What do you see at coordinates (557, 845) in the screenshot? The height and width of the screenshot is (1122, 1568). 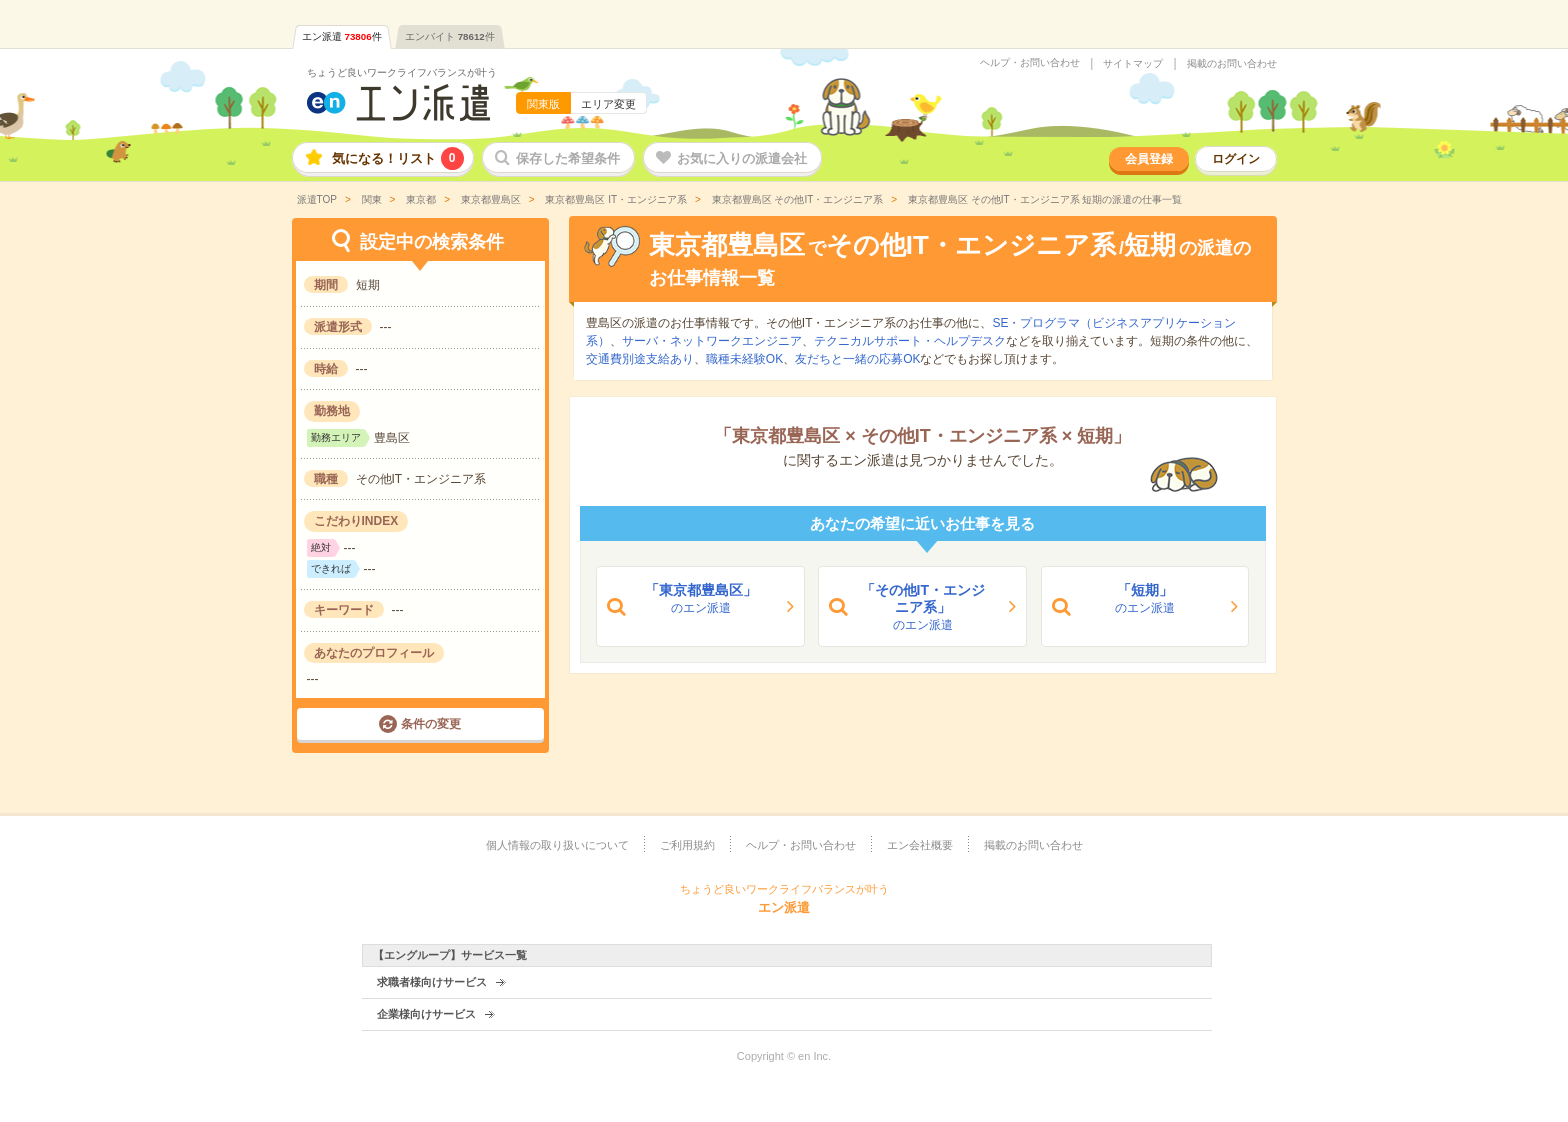 I see `個人情報の取り扱いについて` at bounding box center [557, 845].